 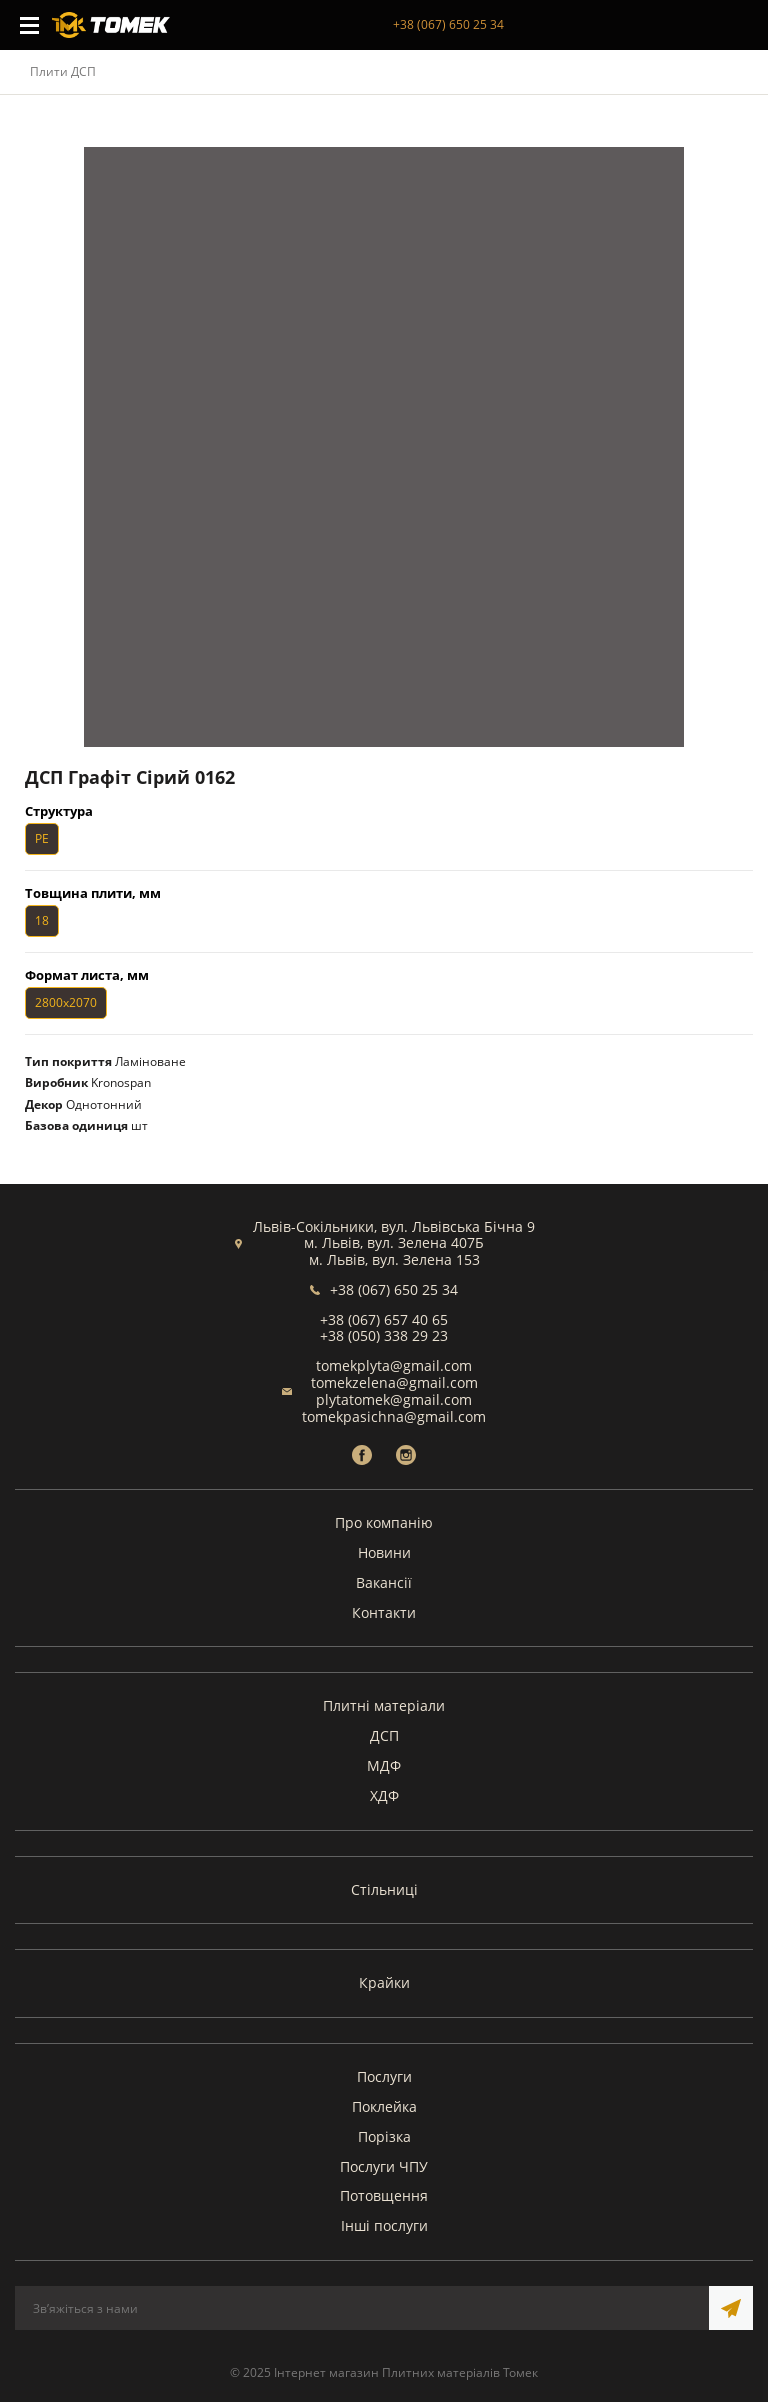 What do you see at coordinates (384, 1889) in the screenshot?
I see `Стільниці` at bounding box center [384, 1889].